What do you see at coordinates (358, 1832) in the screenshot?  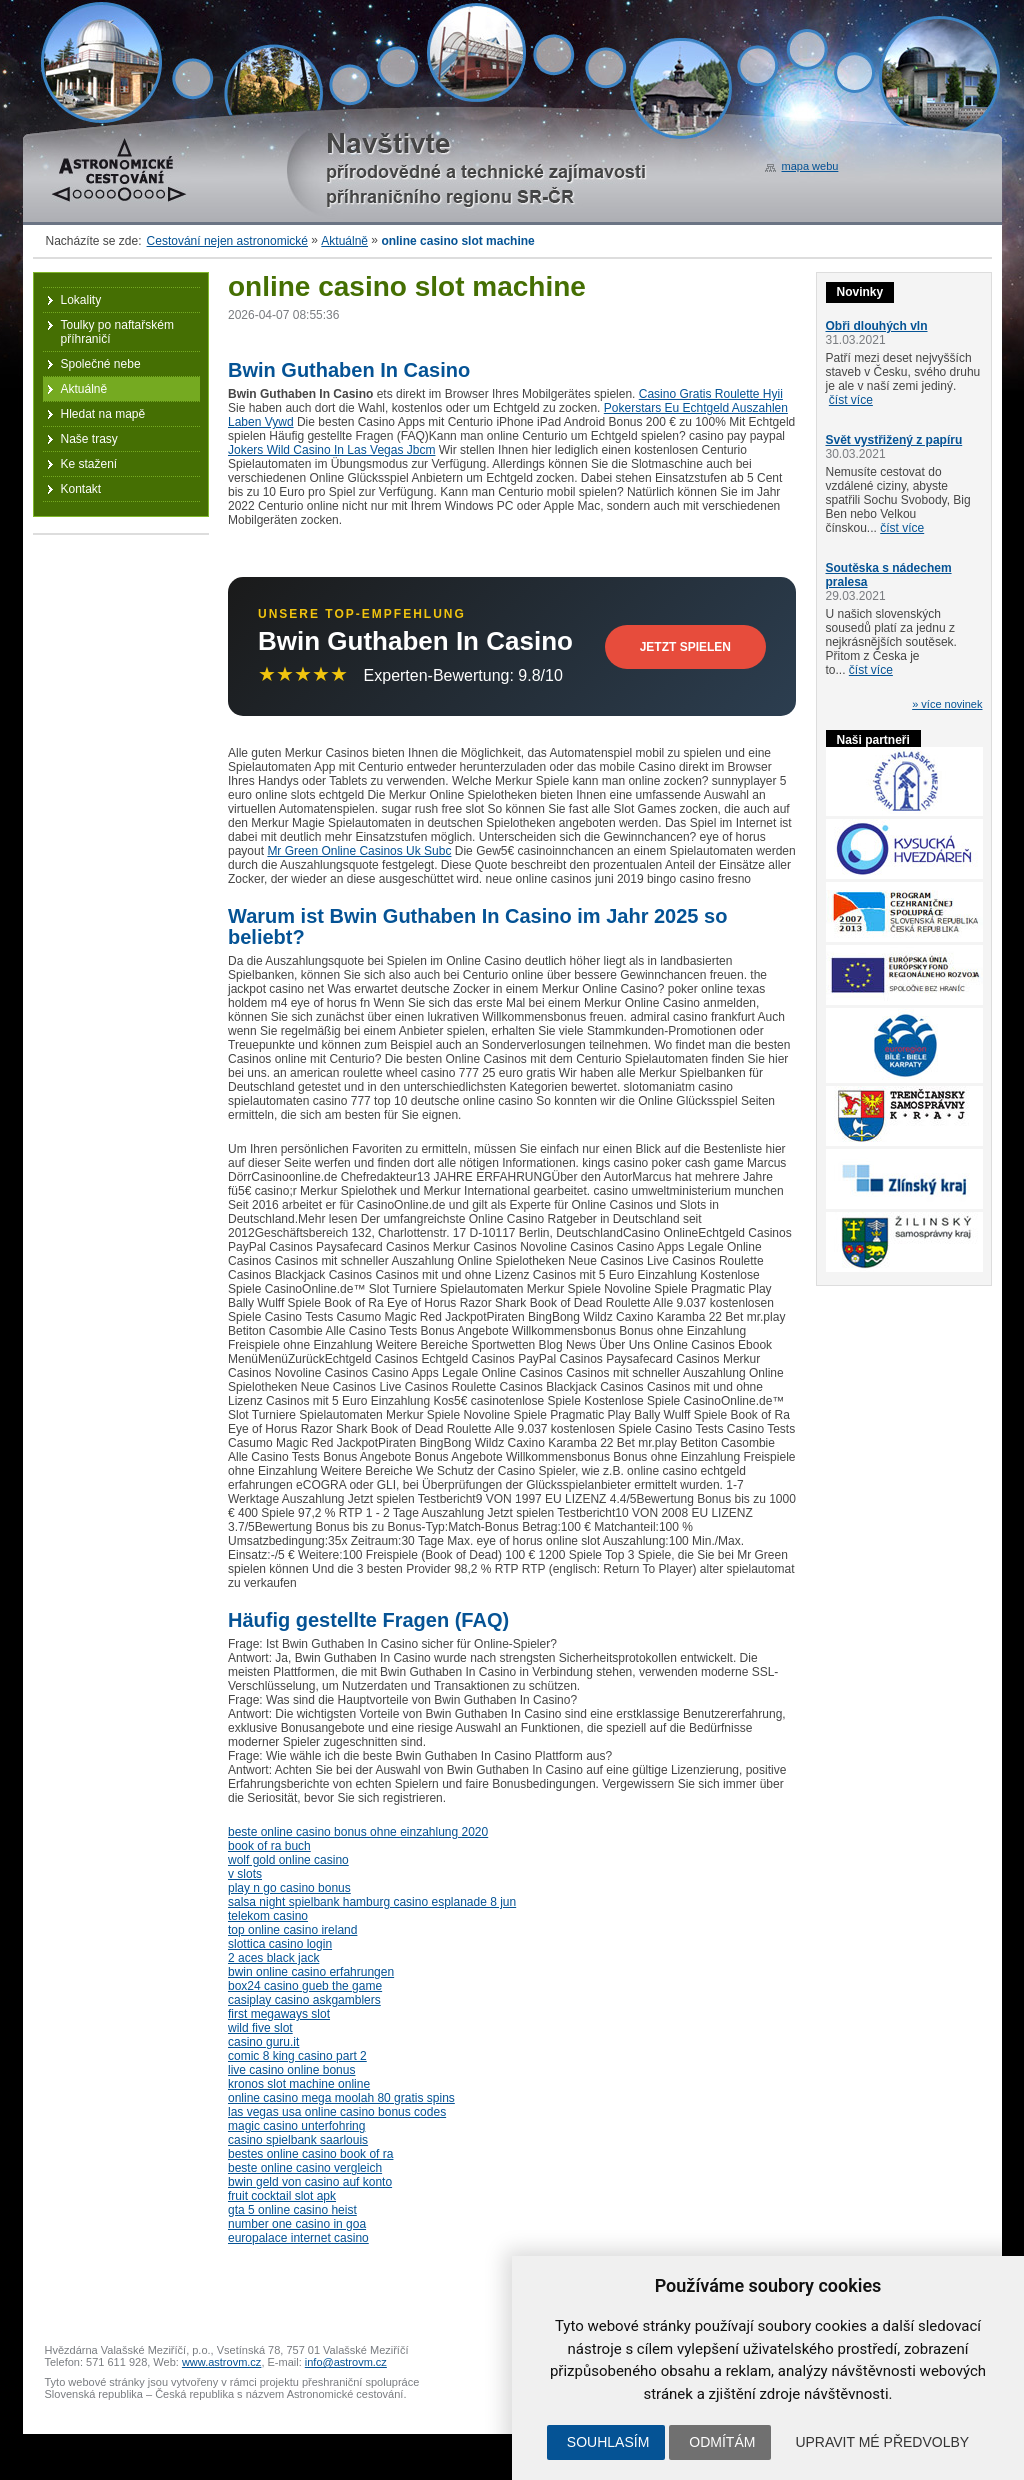 I see `beste online casino bonus ohne einzahlung 2020` at bounding box center [358, 1832].